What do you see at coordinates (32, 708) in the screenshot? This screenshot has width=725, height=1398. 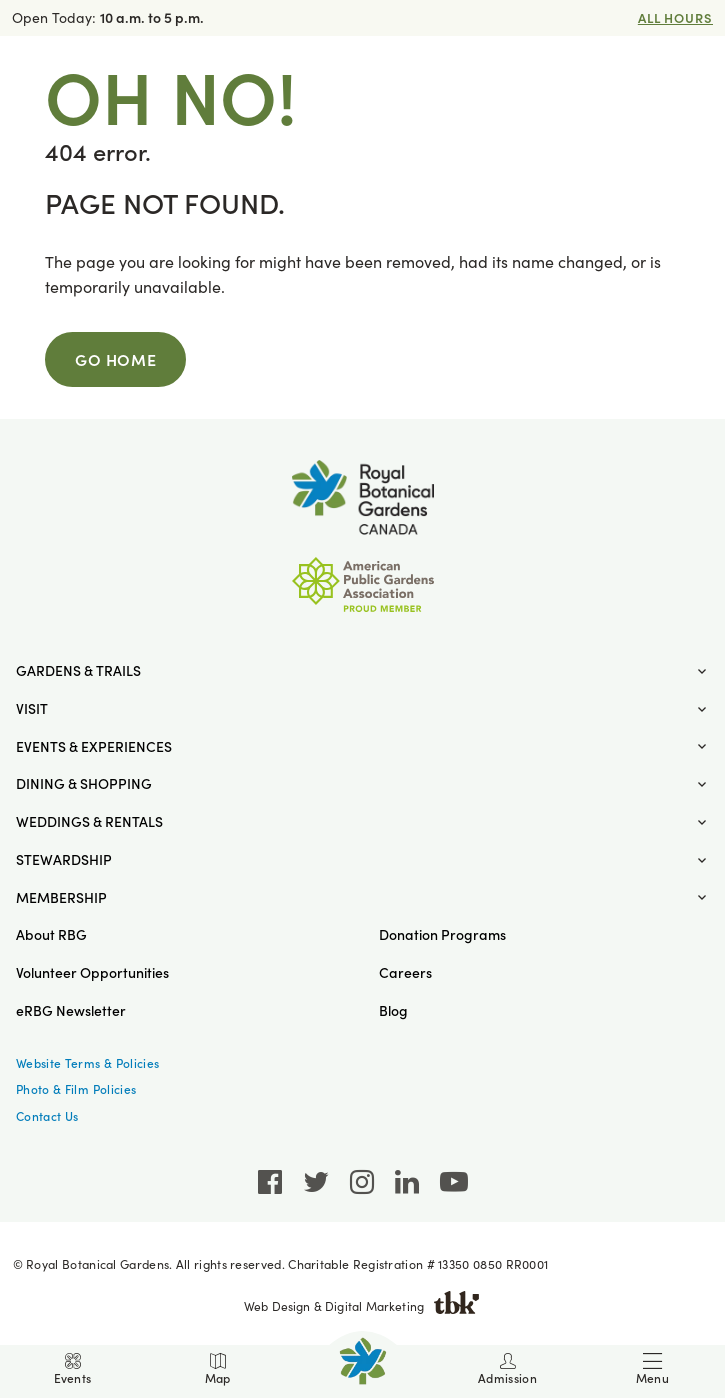 I see `Visit [button]` at bounding box center [32, 708].